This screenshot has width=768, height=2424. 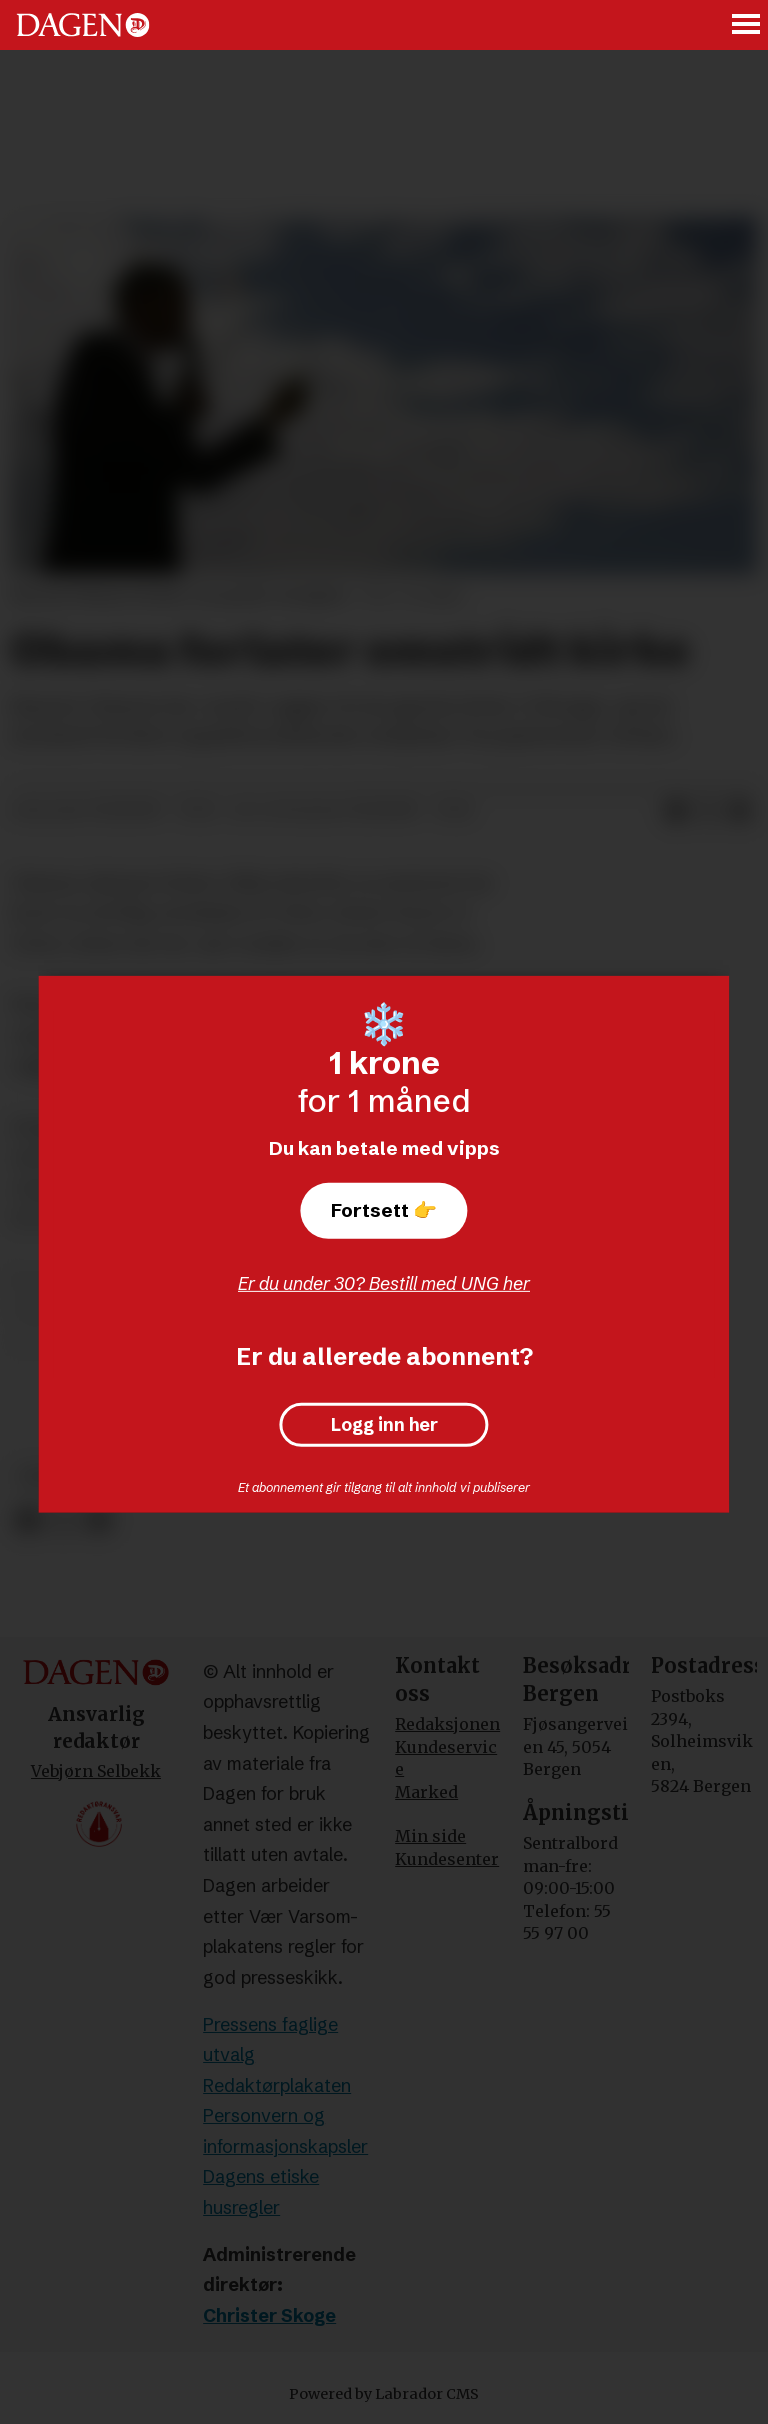 What do you see at coordinates (384, 1425) in the screenshot?
I see `Logg inn her` at bounding box center [384, 1425].